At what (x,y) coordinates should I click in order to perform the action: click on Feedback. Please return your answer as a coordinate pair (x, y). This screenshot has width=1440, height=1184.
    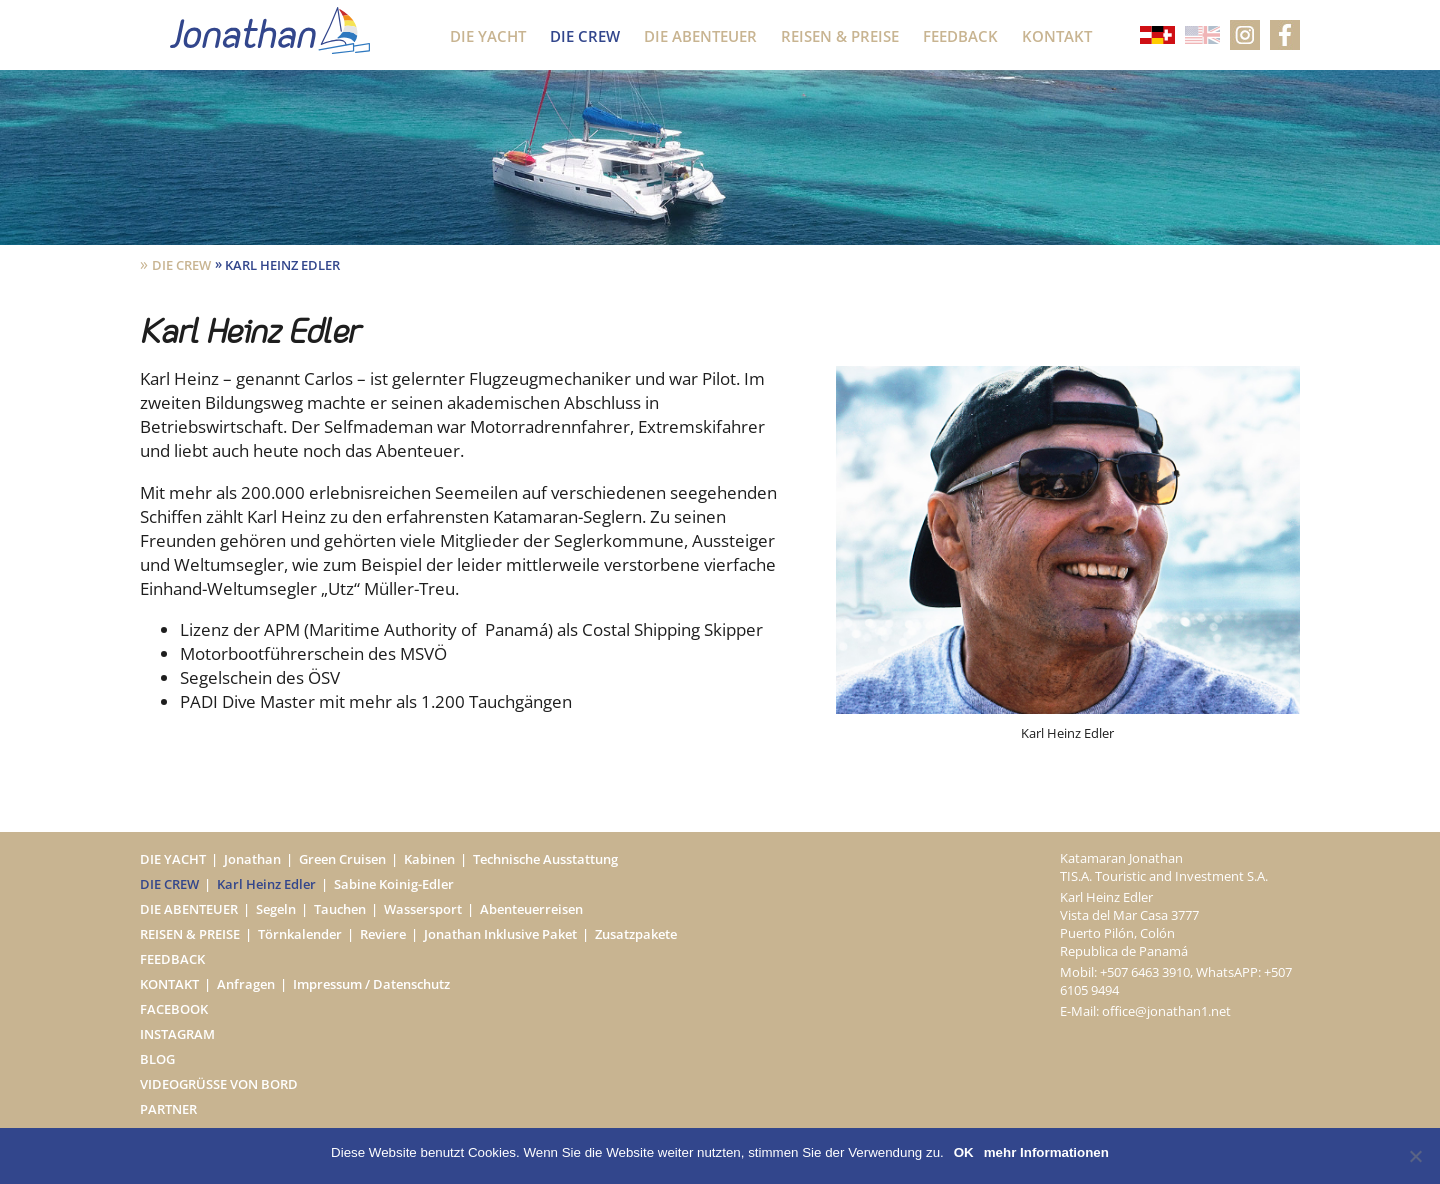
    Looking at the image, I should click on (960, 36).